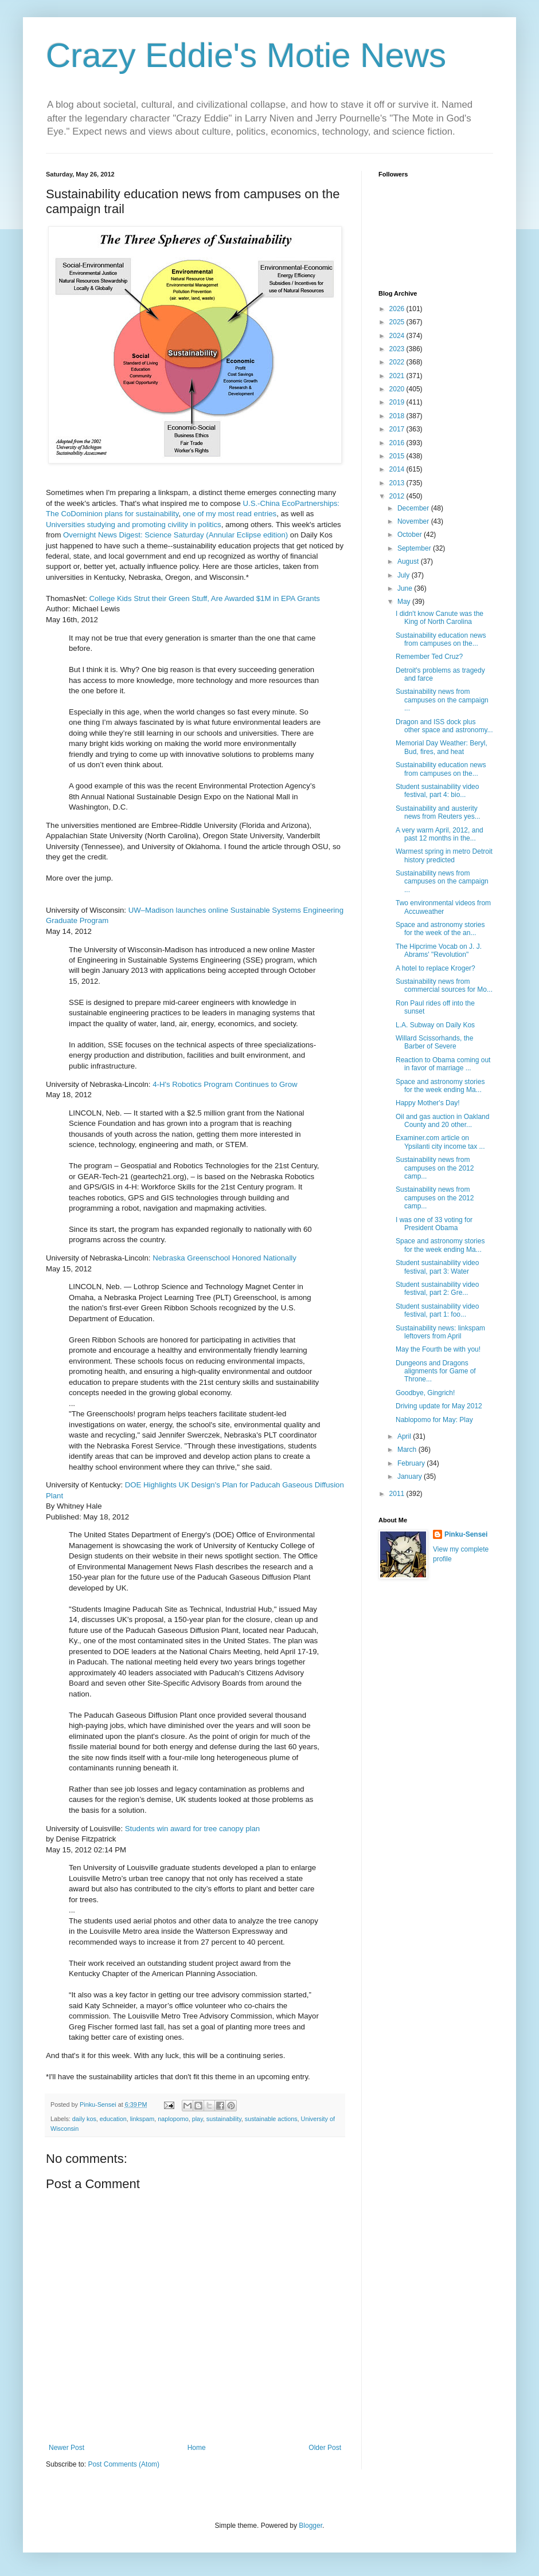 Image resolution: width=539 pixels, height=2576 pixels. What do you see at coordinates (197, 2448) in the screenshot?
I see `Home` at bounding box center [197, 2448].